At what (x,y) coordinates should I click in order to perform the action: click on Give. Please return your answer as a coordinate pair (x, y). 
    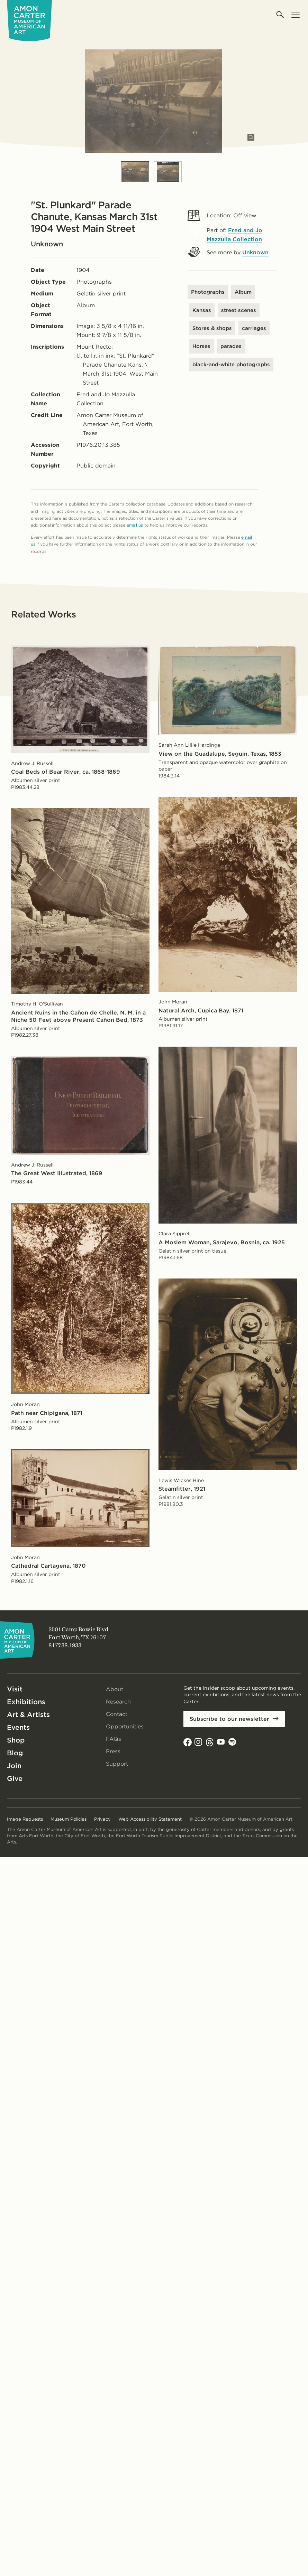
    Looking at the image, I should click on (14, 1778).